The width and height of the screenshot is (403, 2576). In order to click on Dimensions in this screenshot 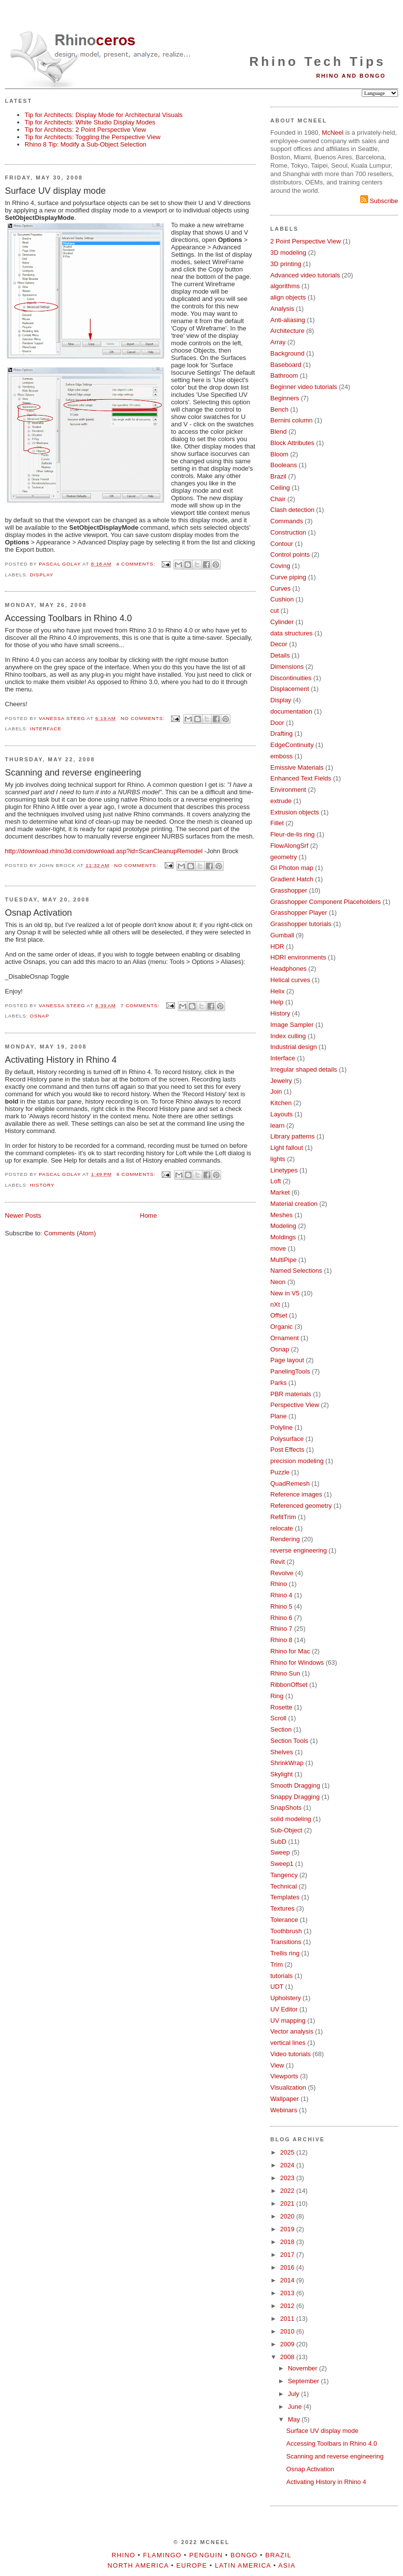, I will do `click(287, 666)`.